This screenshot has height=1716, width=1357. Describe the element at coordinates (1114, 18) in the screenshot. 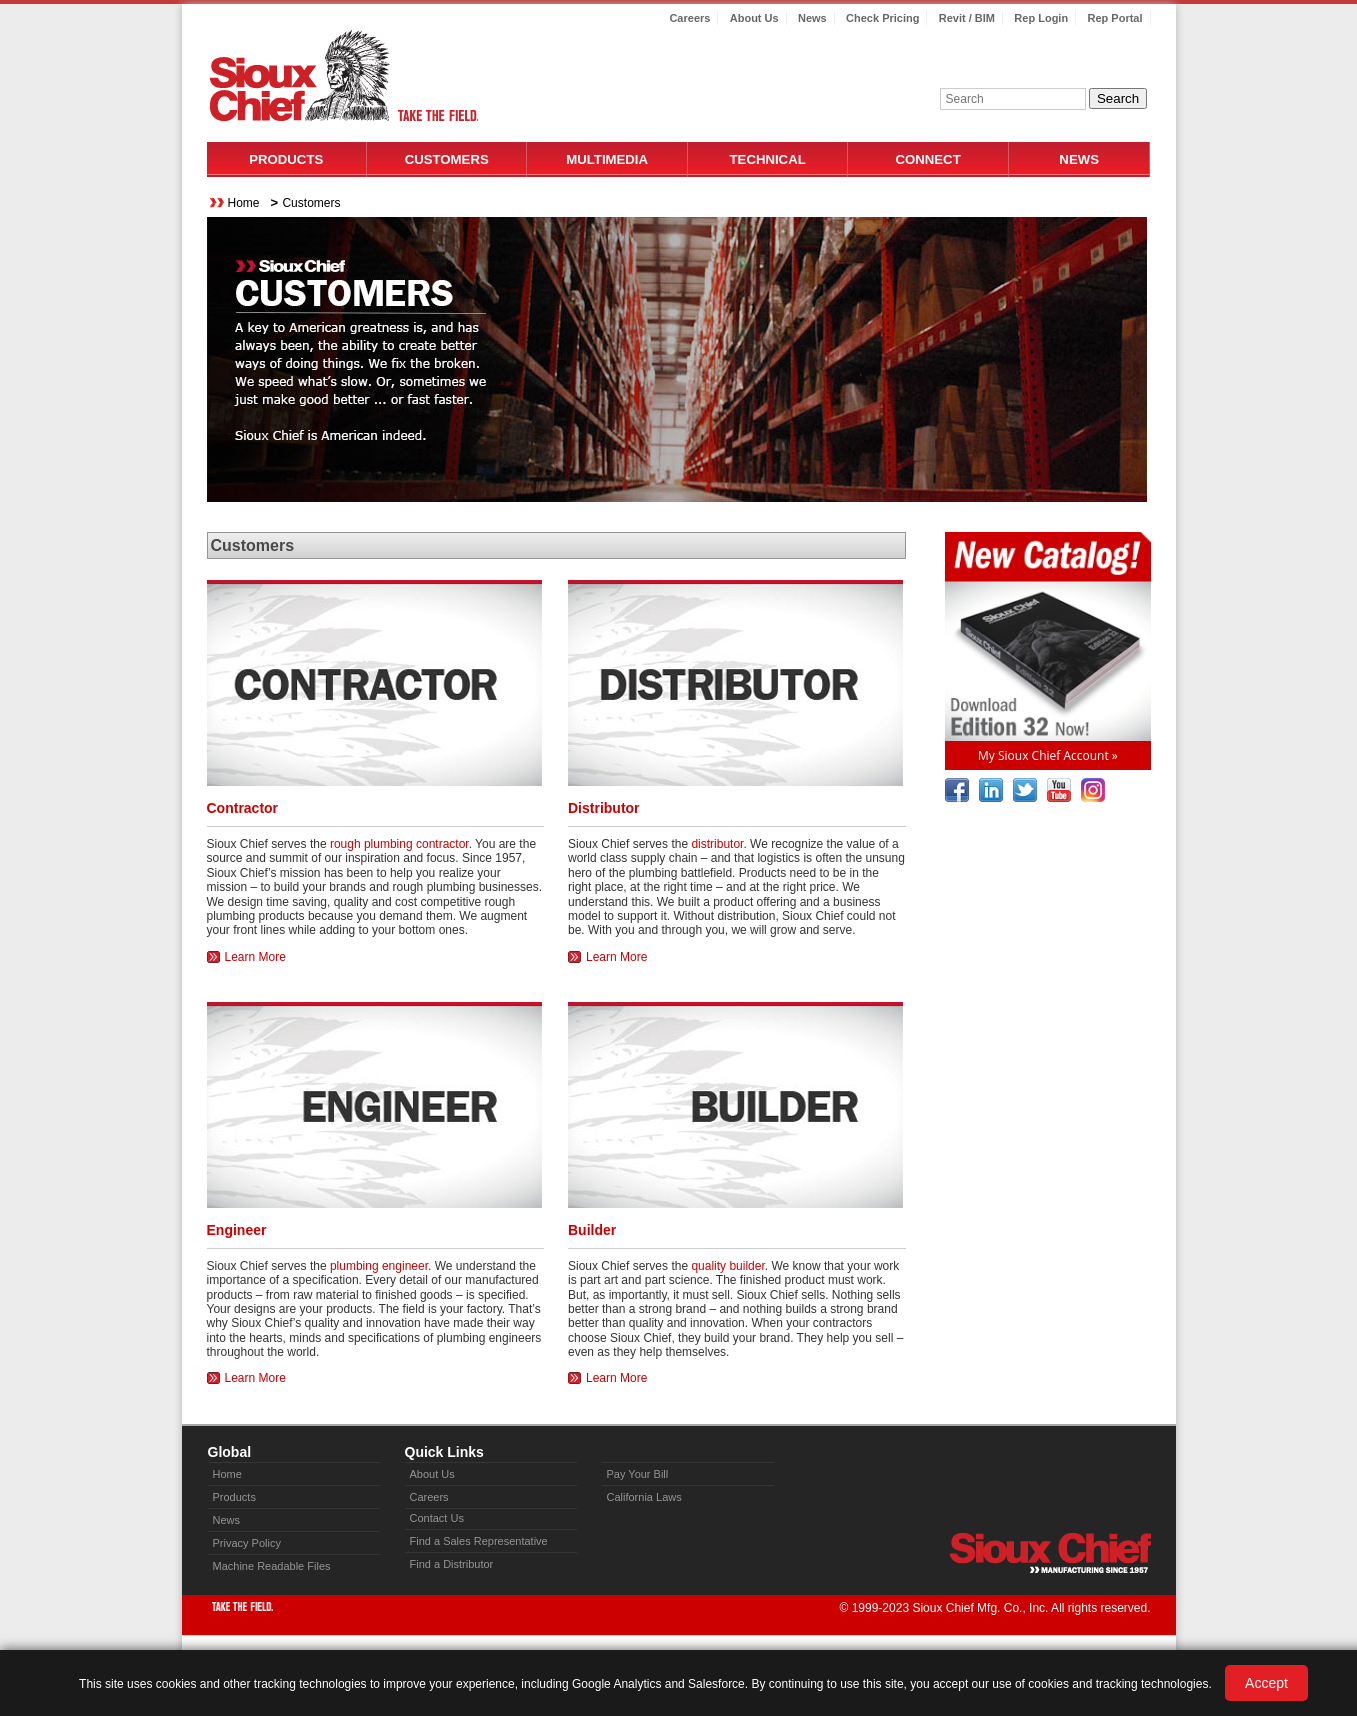

I see `Rep Portal` at that location.